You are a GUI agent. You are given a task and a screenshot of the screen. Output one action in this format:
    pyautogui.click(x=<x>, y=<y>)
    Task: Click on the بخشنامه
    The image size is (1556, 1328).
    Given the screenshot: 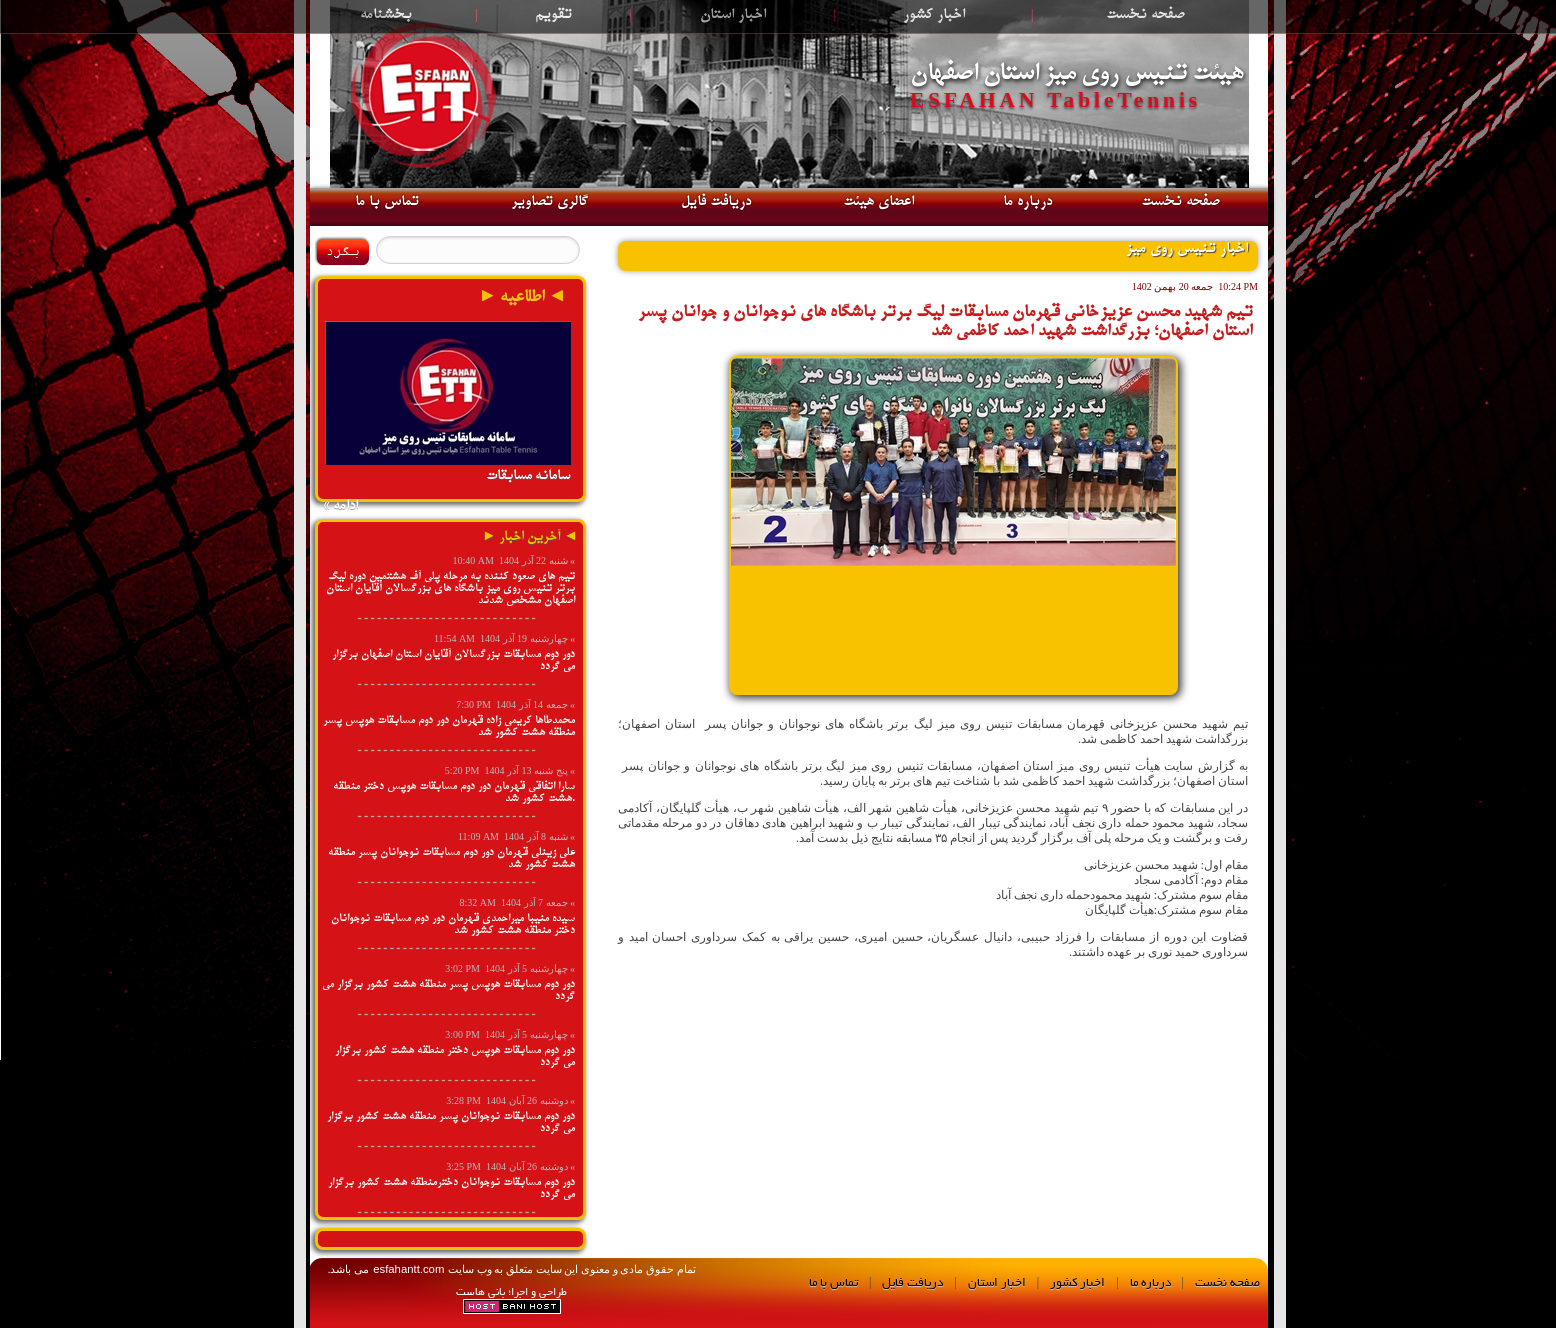 What is the action you would take?
    pyautogui.click(x=386, y=15)
    